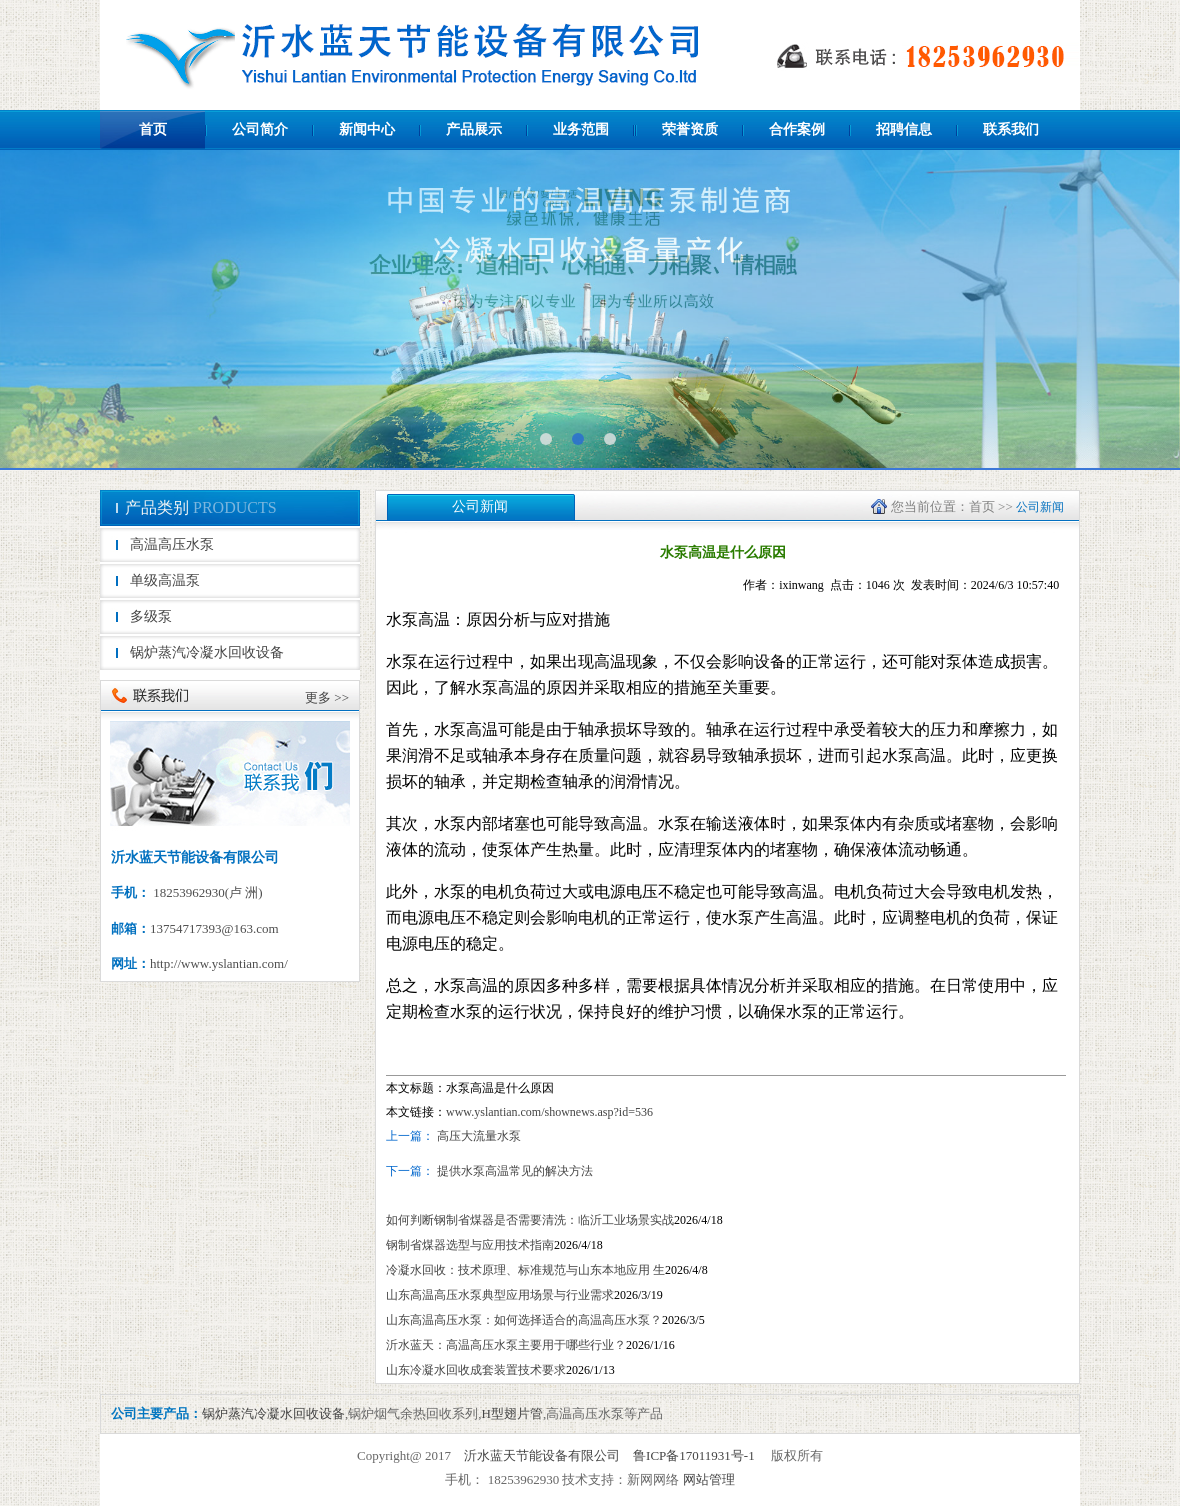 The height and width of the screenshot is (1506, 1180). Describe the element at coordinates (709, 1479) in the screenshot. I see `网站管理` at that location.